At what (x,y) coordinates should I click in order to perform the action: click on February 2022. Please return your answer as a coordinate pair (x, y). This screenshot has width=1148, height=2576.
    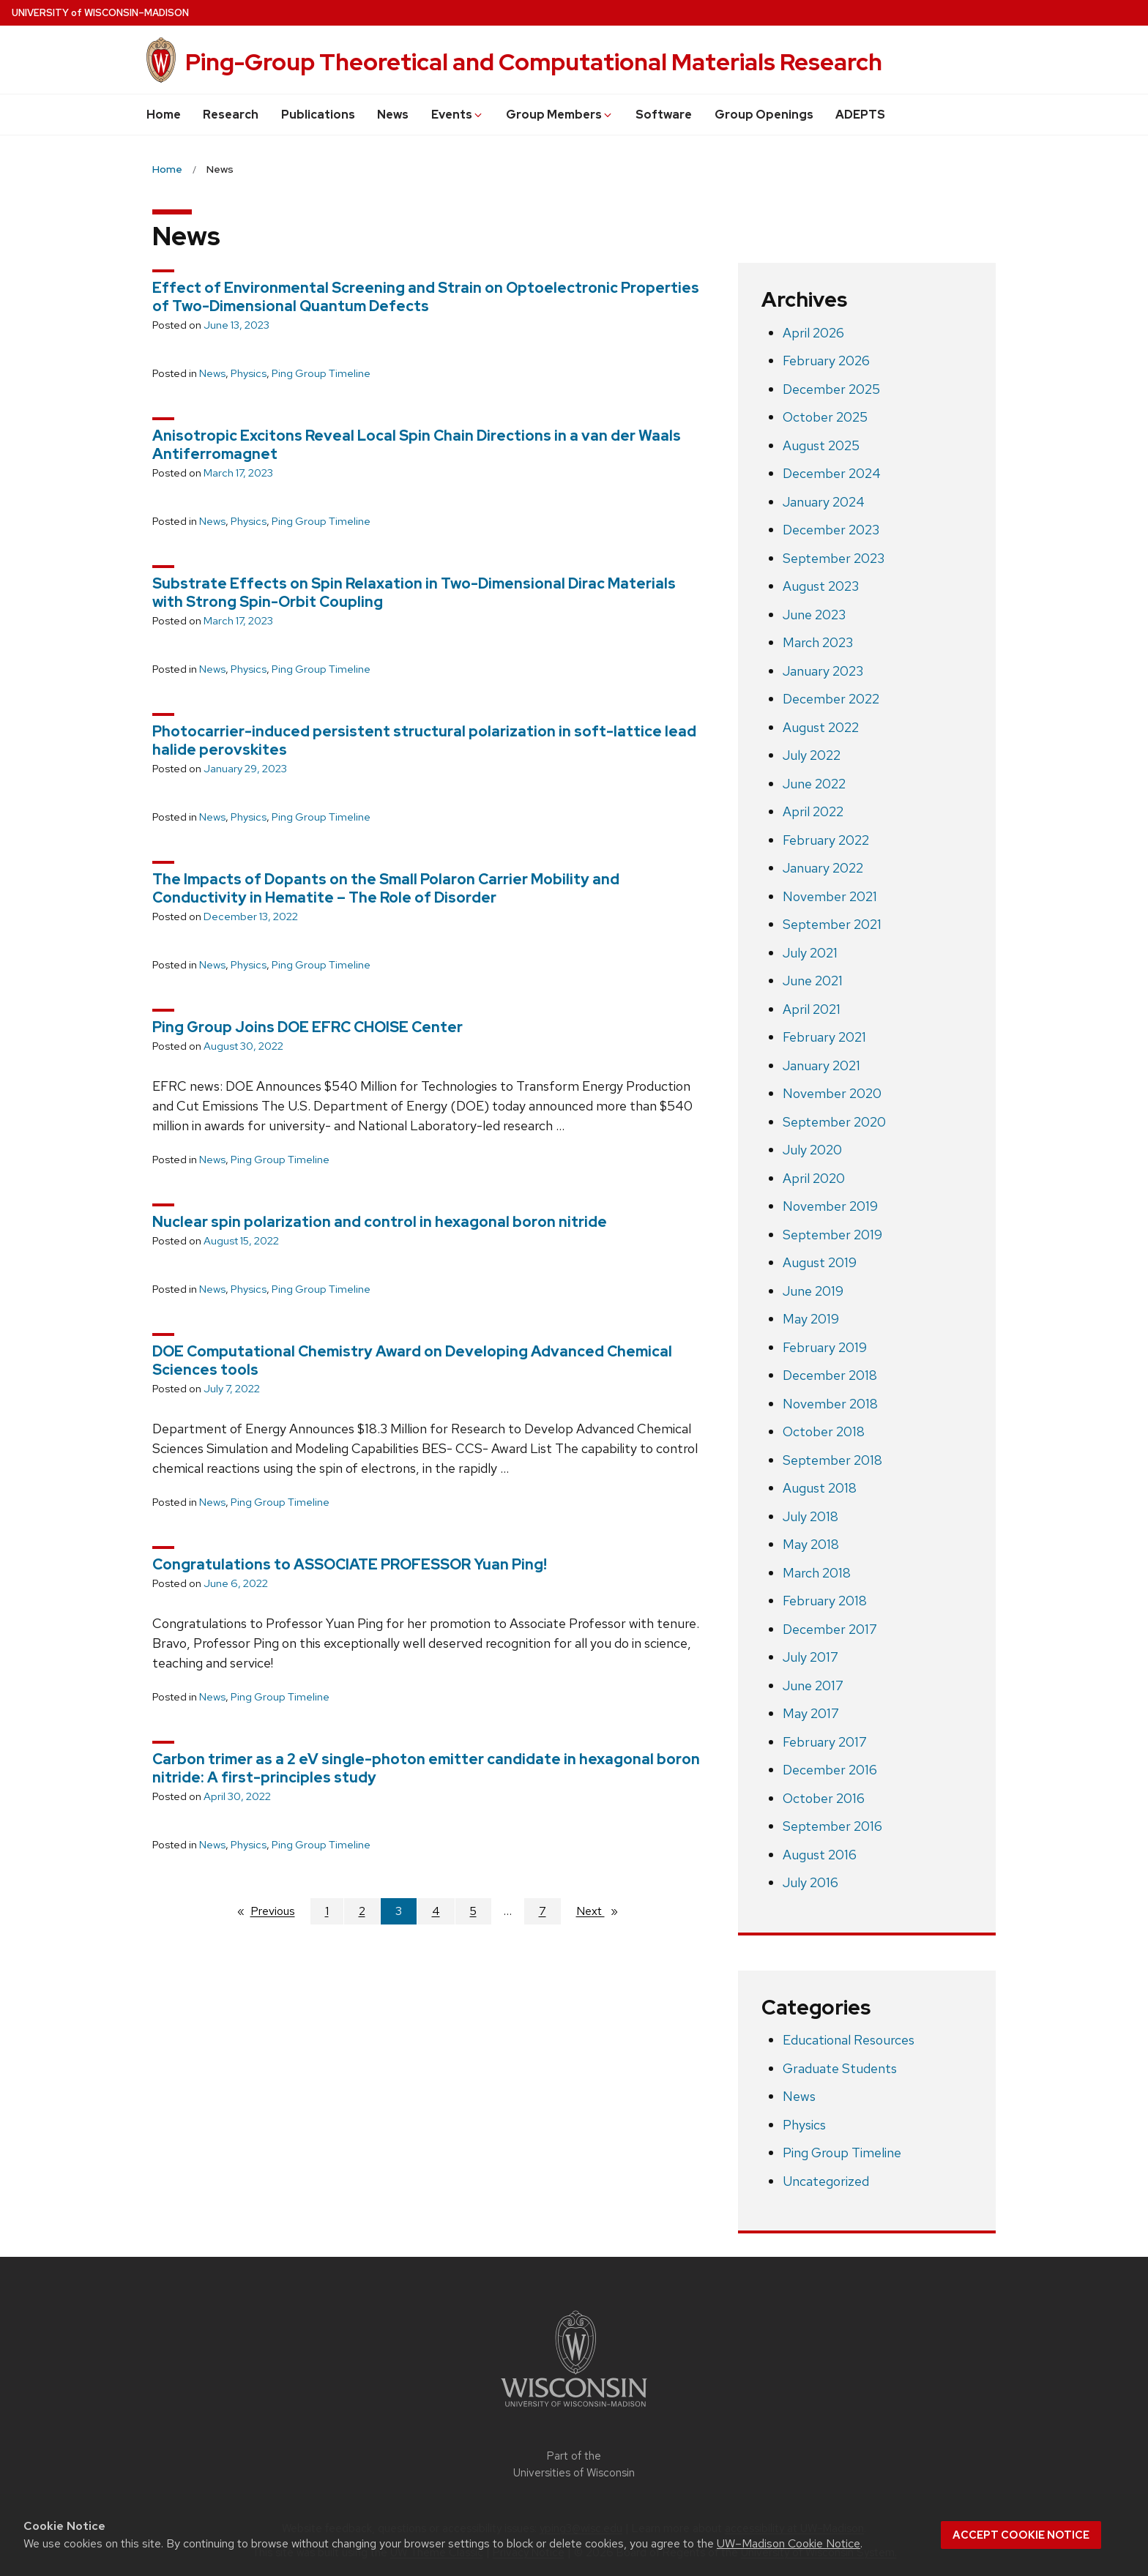
    Looking at the image, I should click on (826, 840).